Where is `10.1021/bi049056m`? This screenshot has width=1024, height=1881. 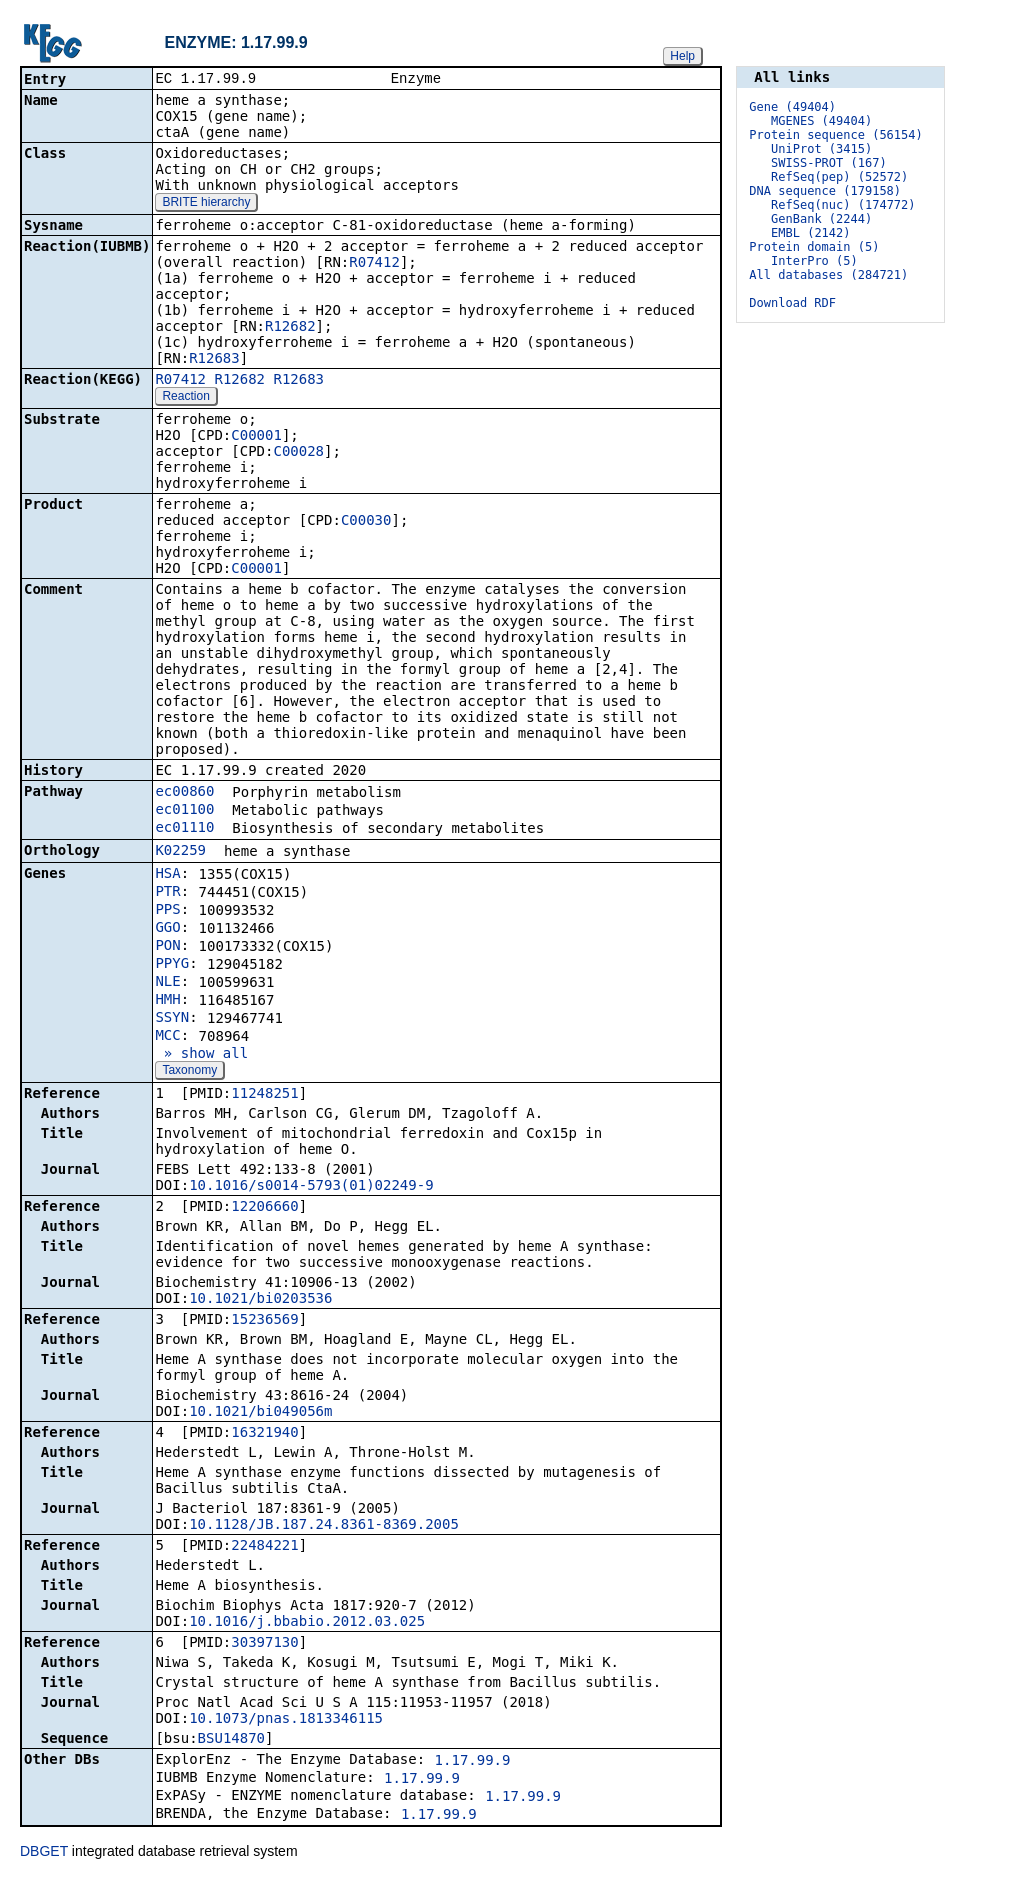 10.1021/bi049056m is located at coordinates (260, 1413).